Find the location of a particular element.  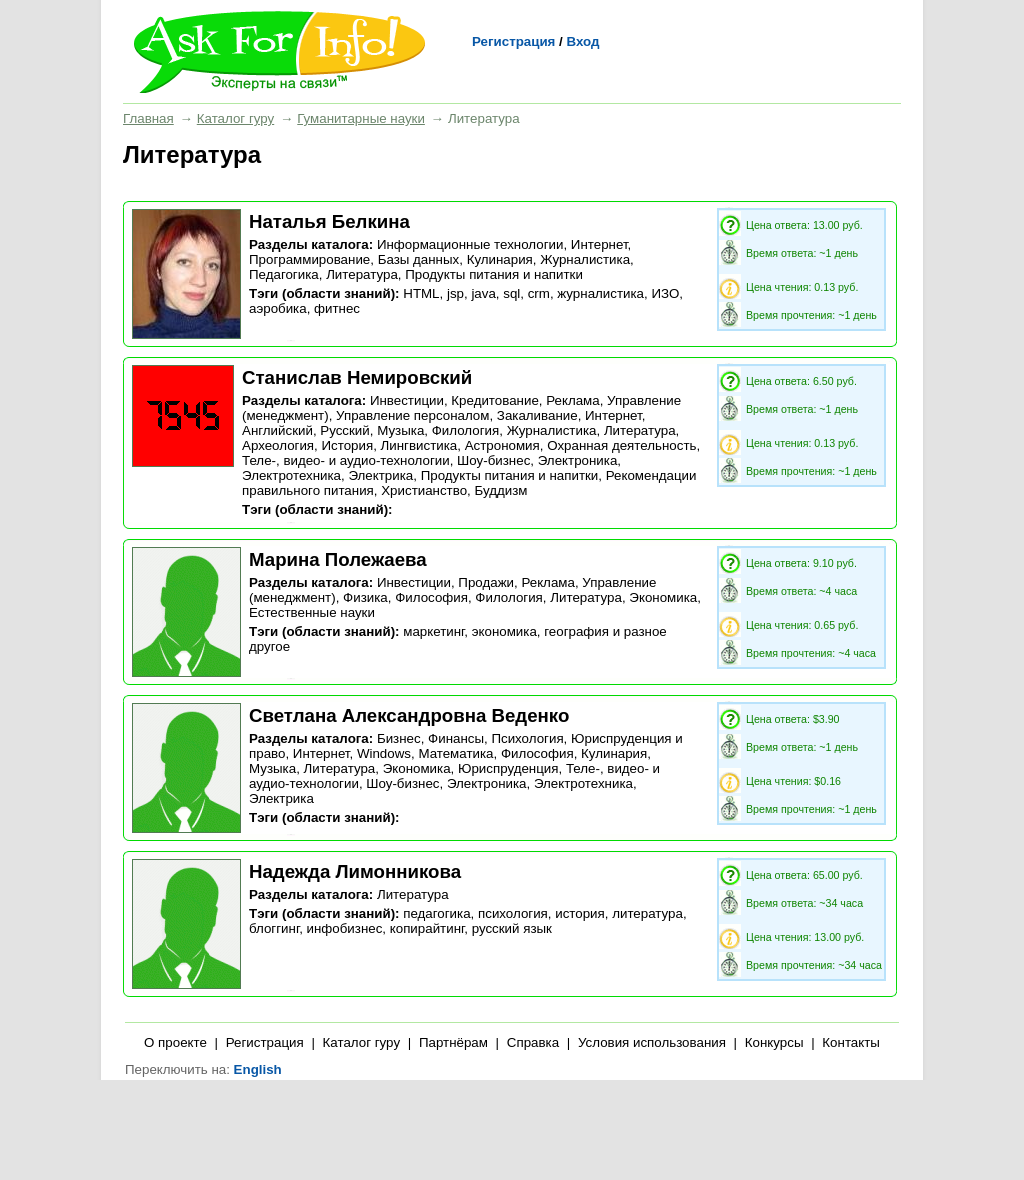

Психология is located at coordinates (527, 738).